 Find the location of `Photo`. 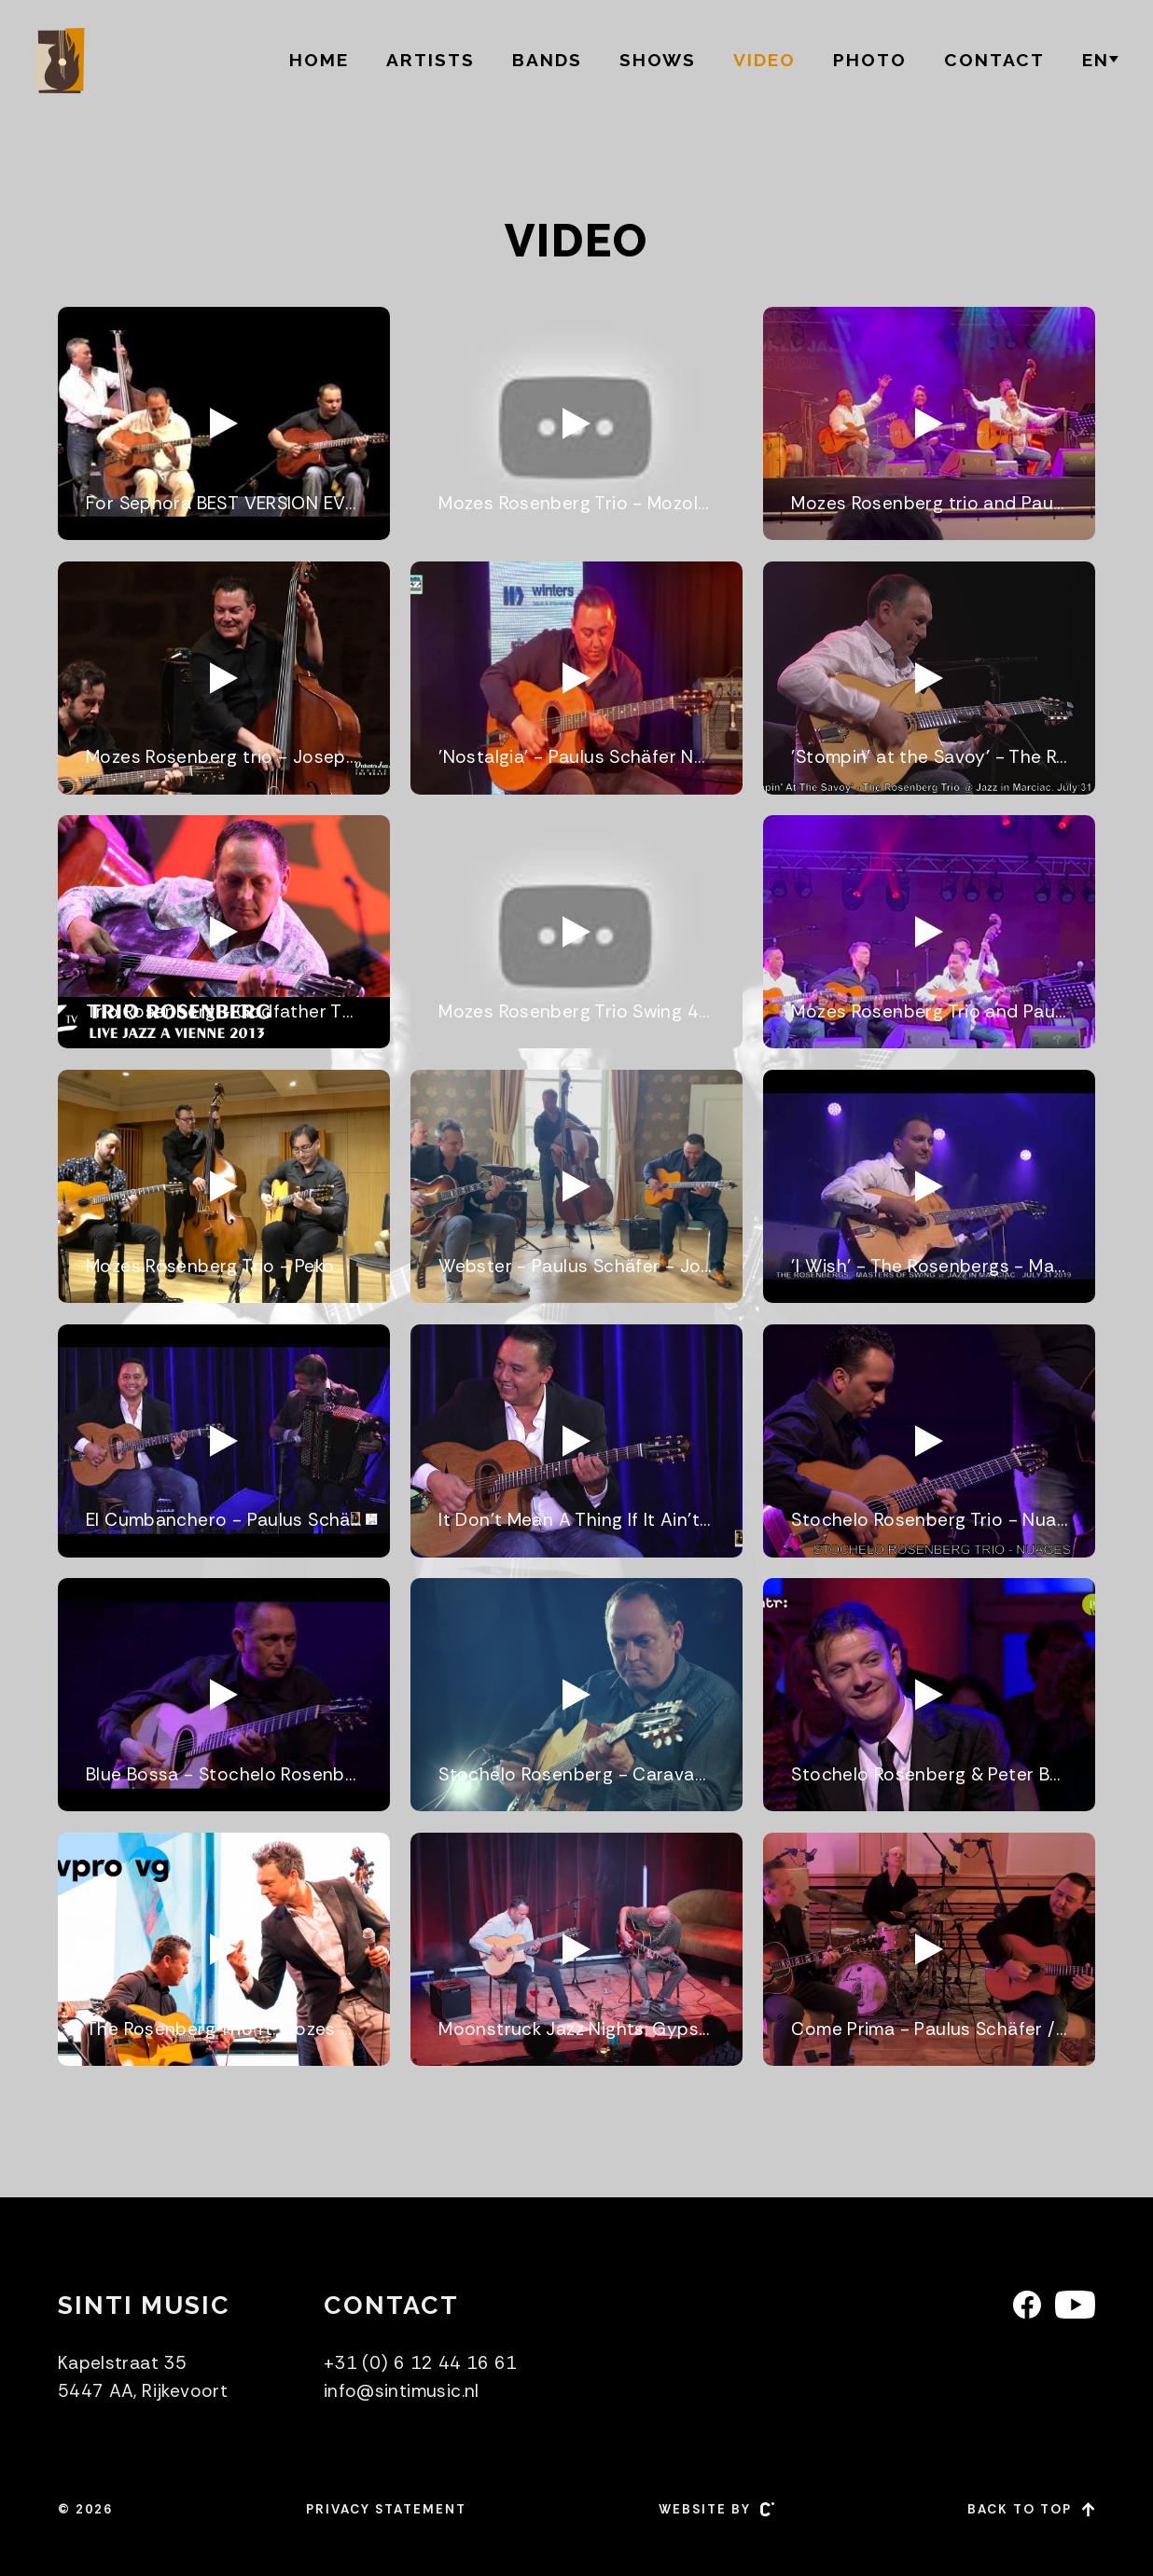

Photo is located at coordinates (870, 59).